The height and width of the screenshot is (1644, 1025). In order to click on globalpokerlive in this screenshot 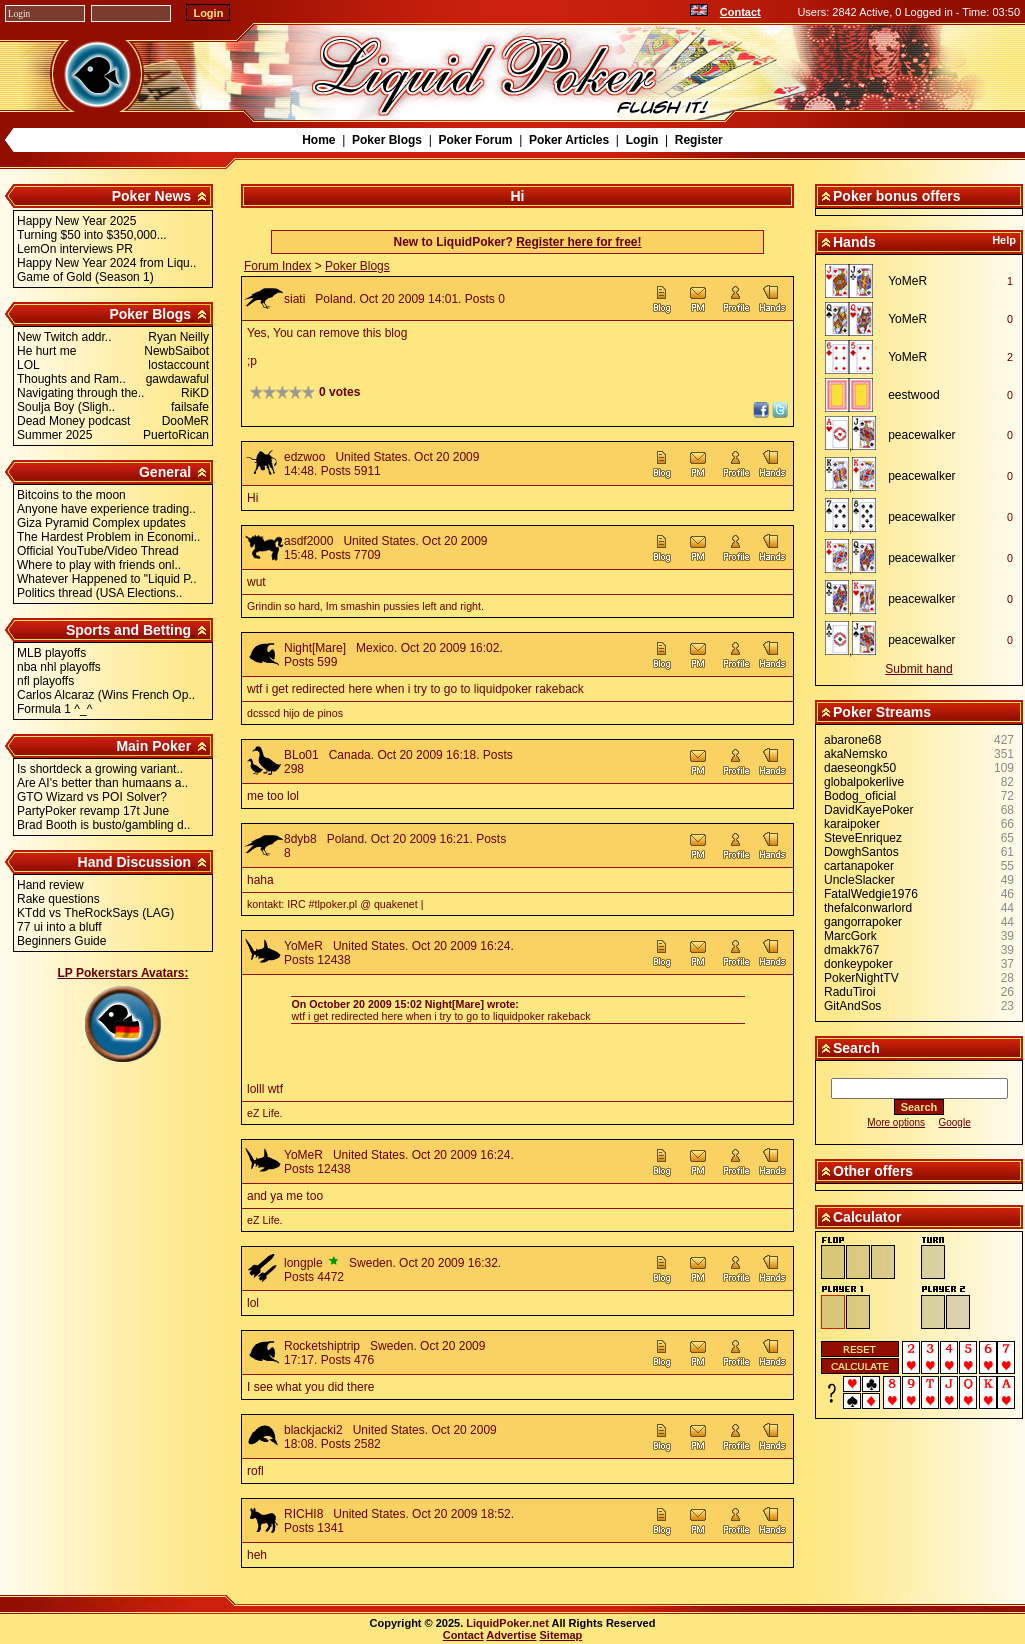, I will do `click(864, 782)`.